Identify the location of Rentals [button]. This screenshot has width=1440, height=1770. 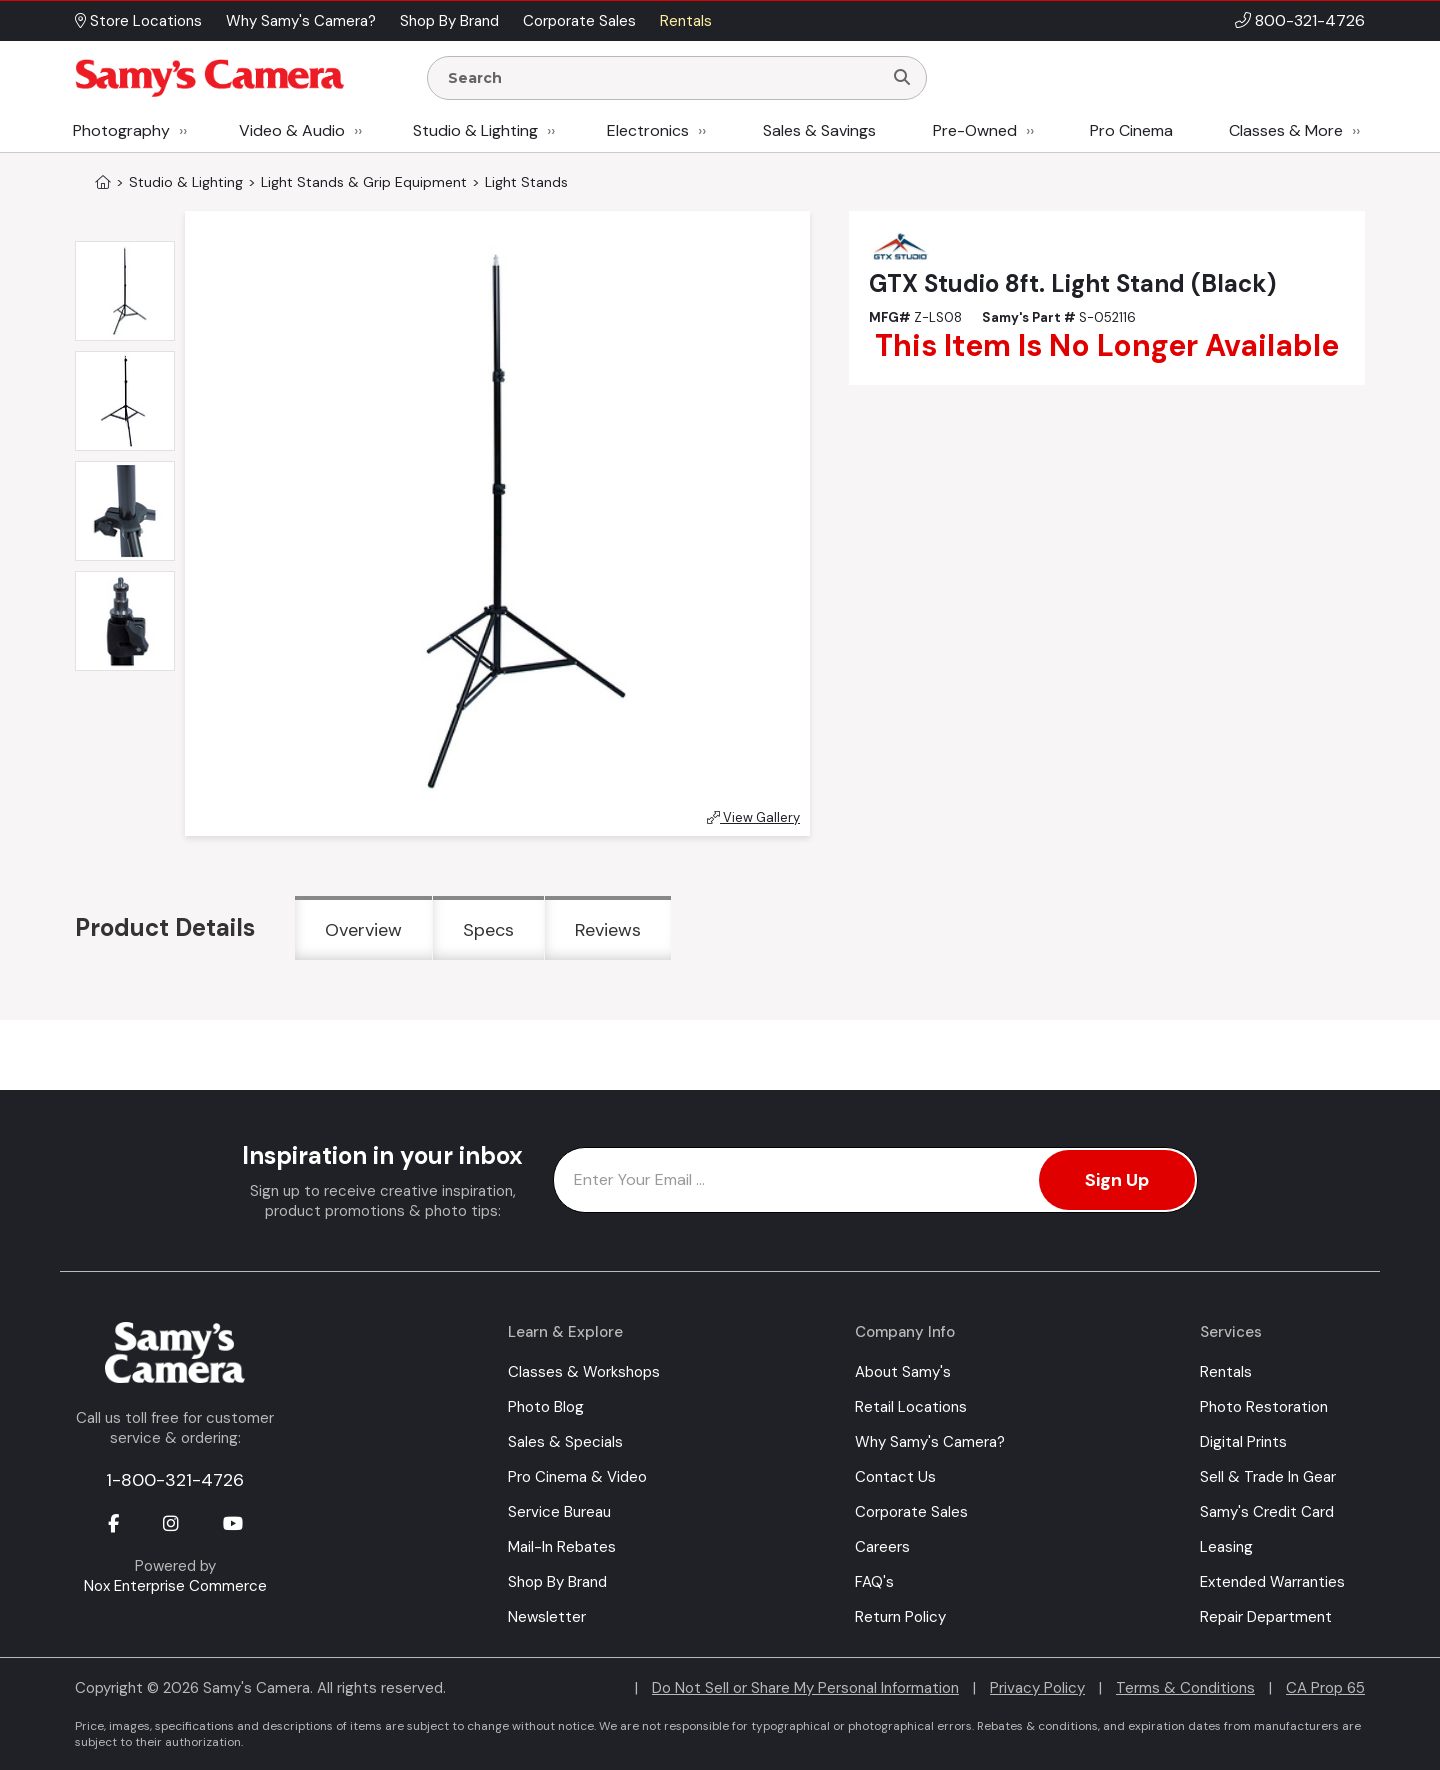
(686, 21).